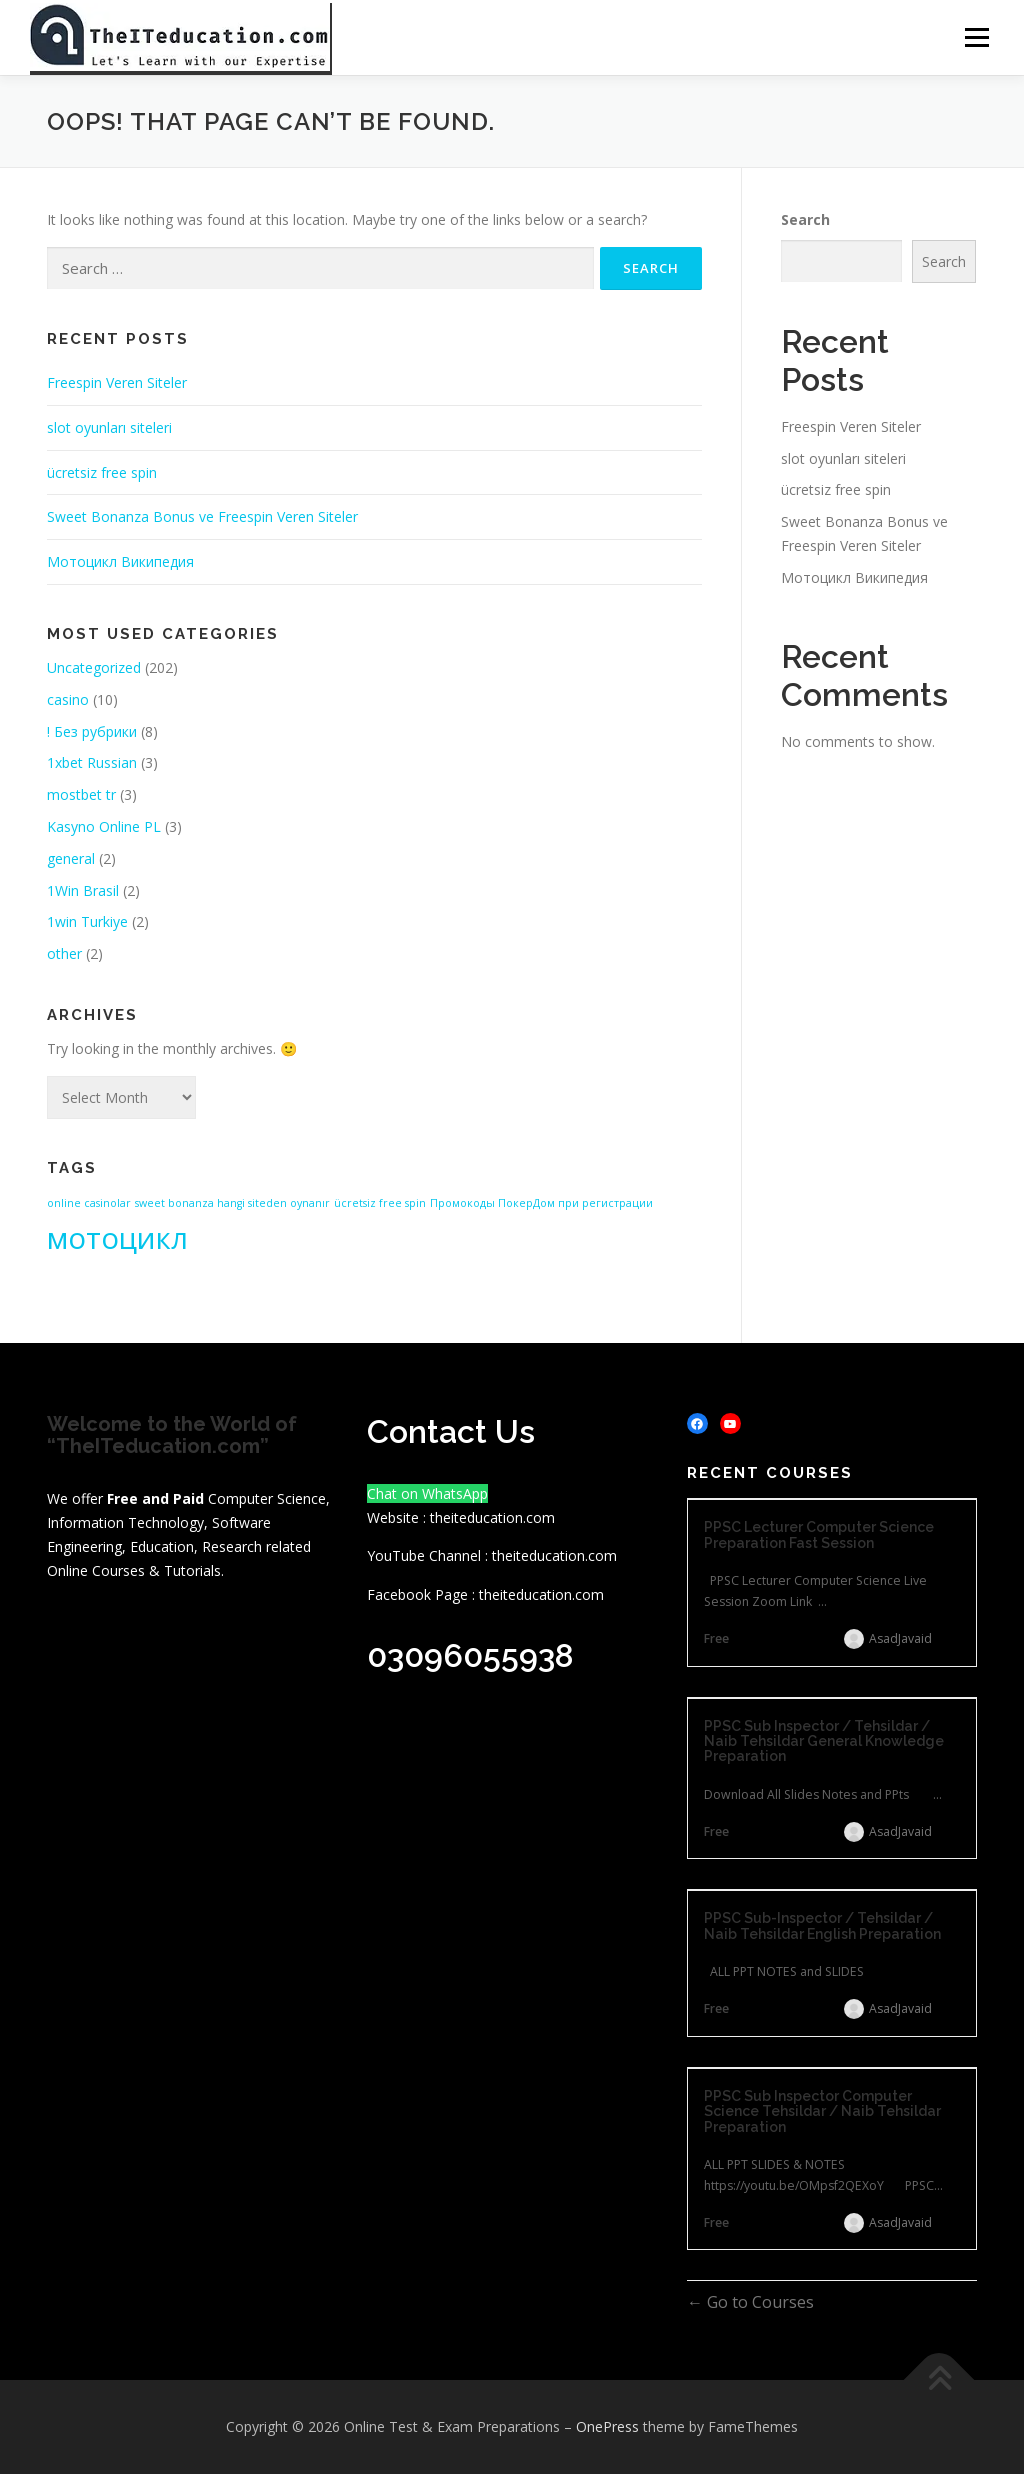  Describe the element at coordinates (92, 731) in the screenshot. I see `! Без рубрики` at that location.